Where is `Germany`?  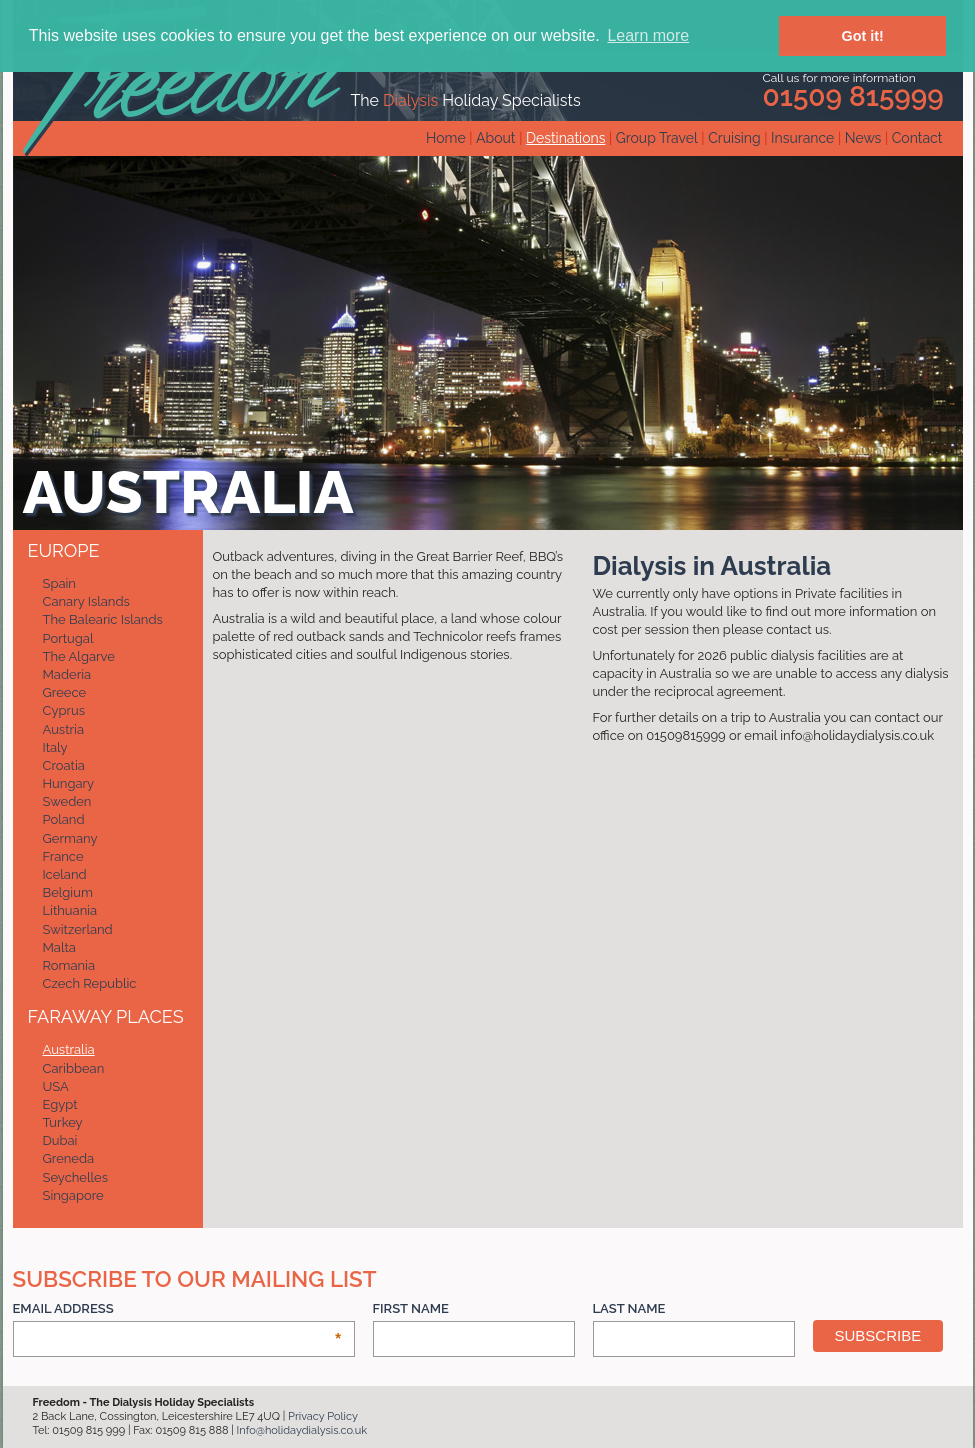 Germany is located at coordinates (70, 838).